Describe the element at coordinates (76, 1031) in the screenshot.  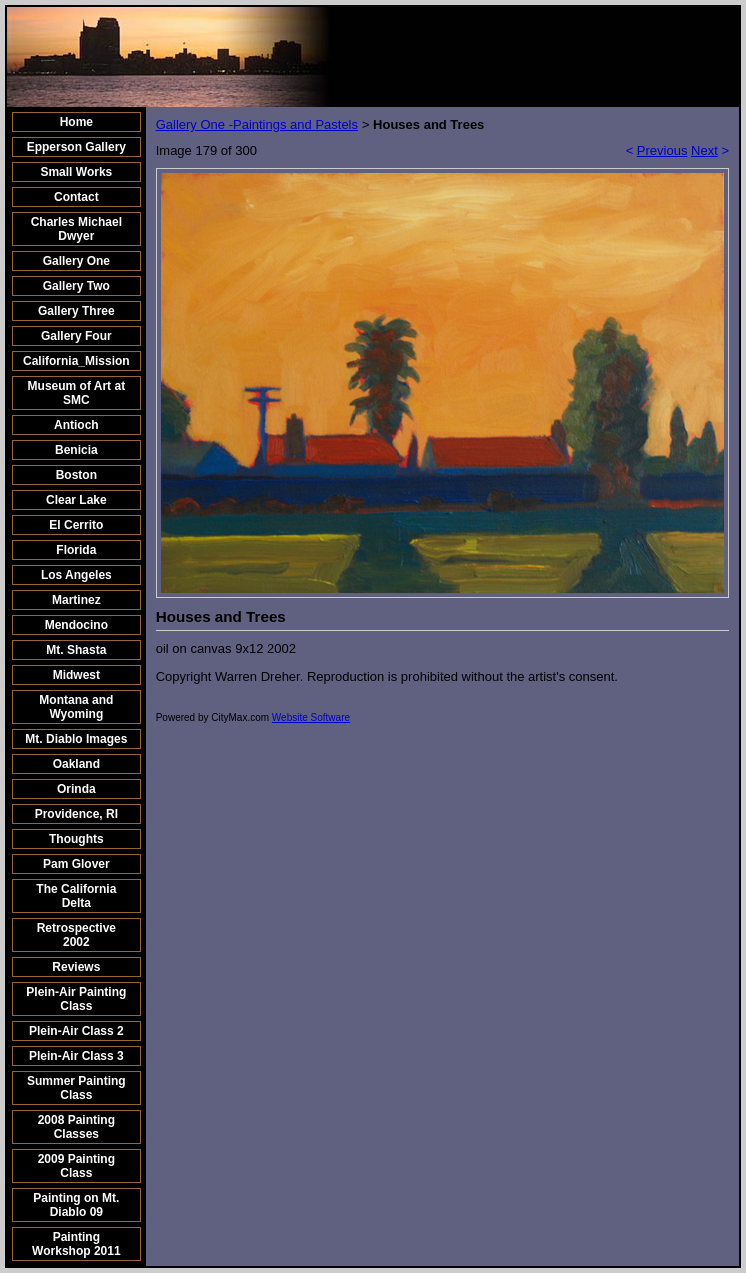
I see `Plein-Air Class 2` at that location.